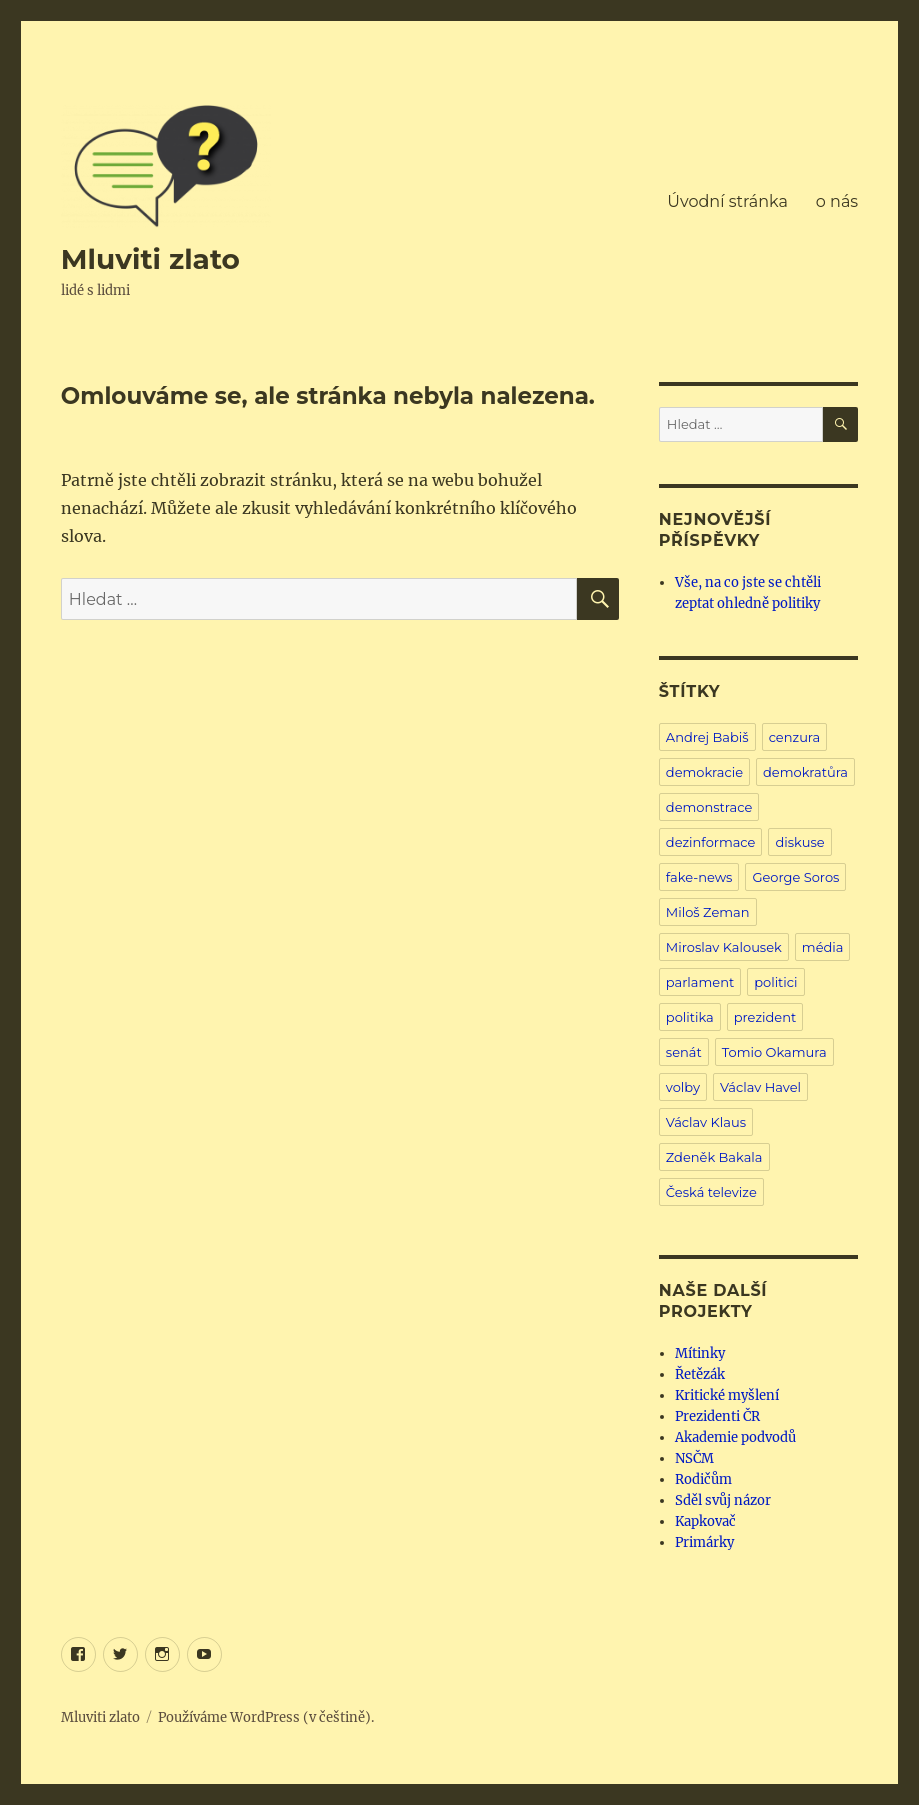 The image size is (919, 1805). I want to click on Kritické myšlení, so click(727, 1395).